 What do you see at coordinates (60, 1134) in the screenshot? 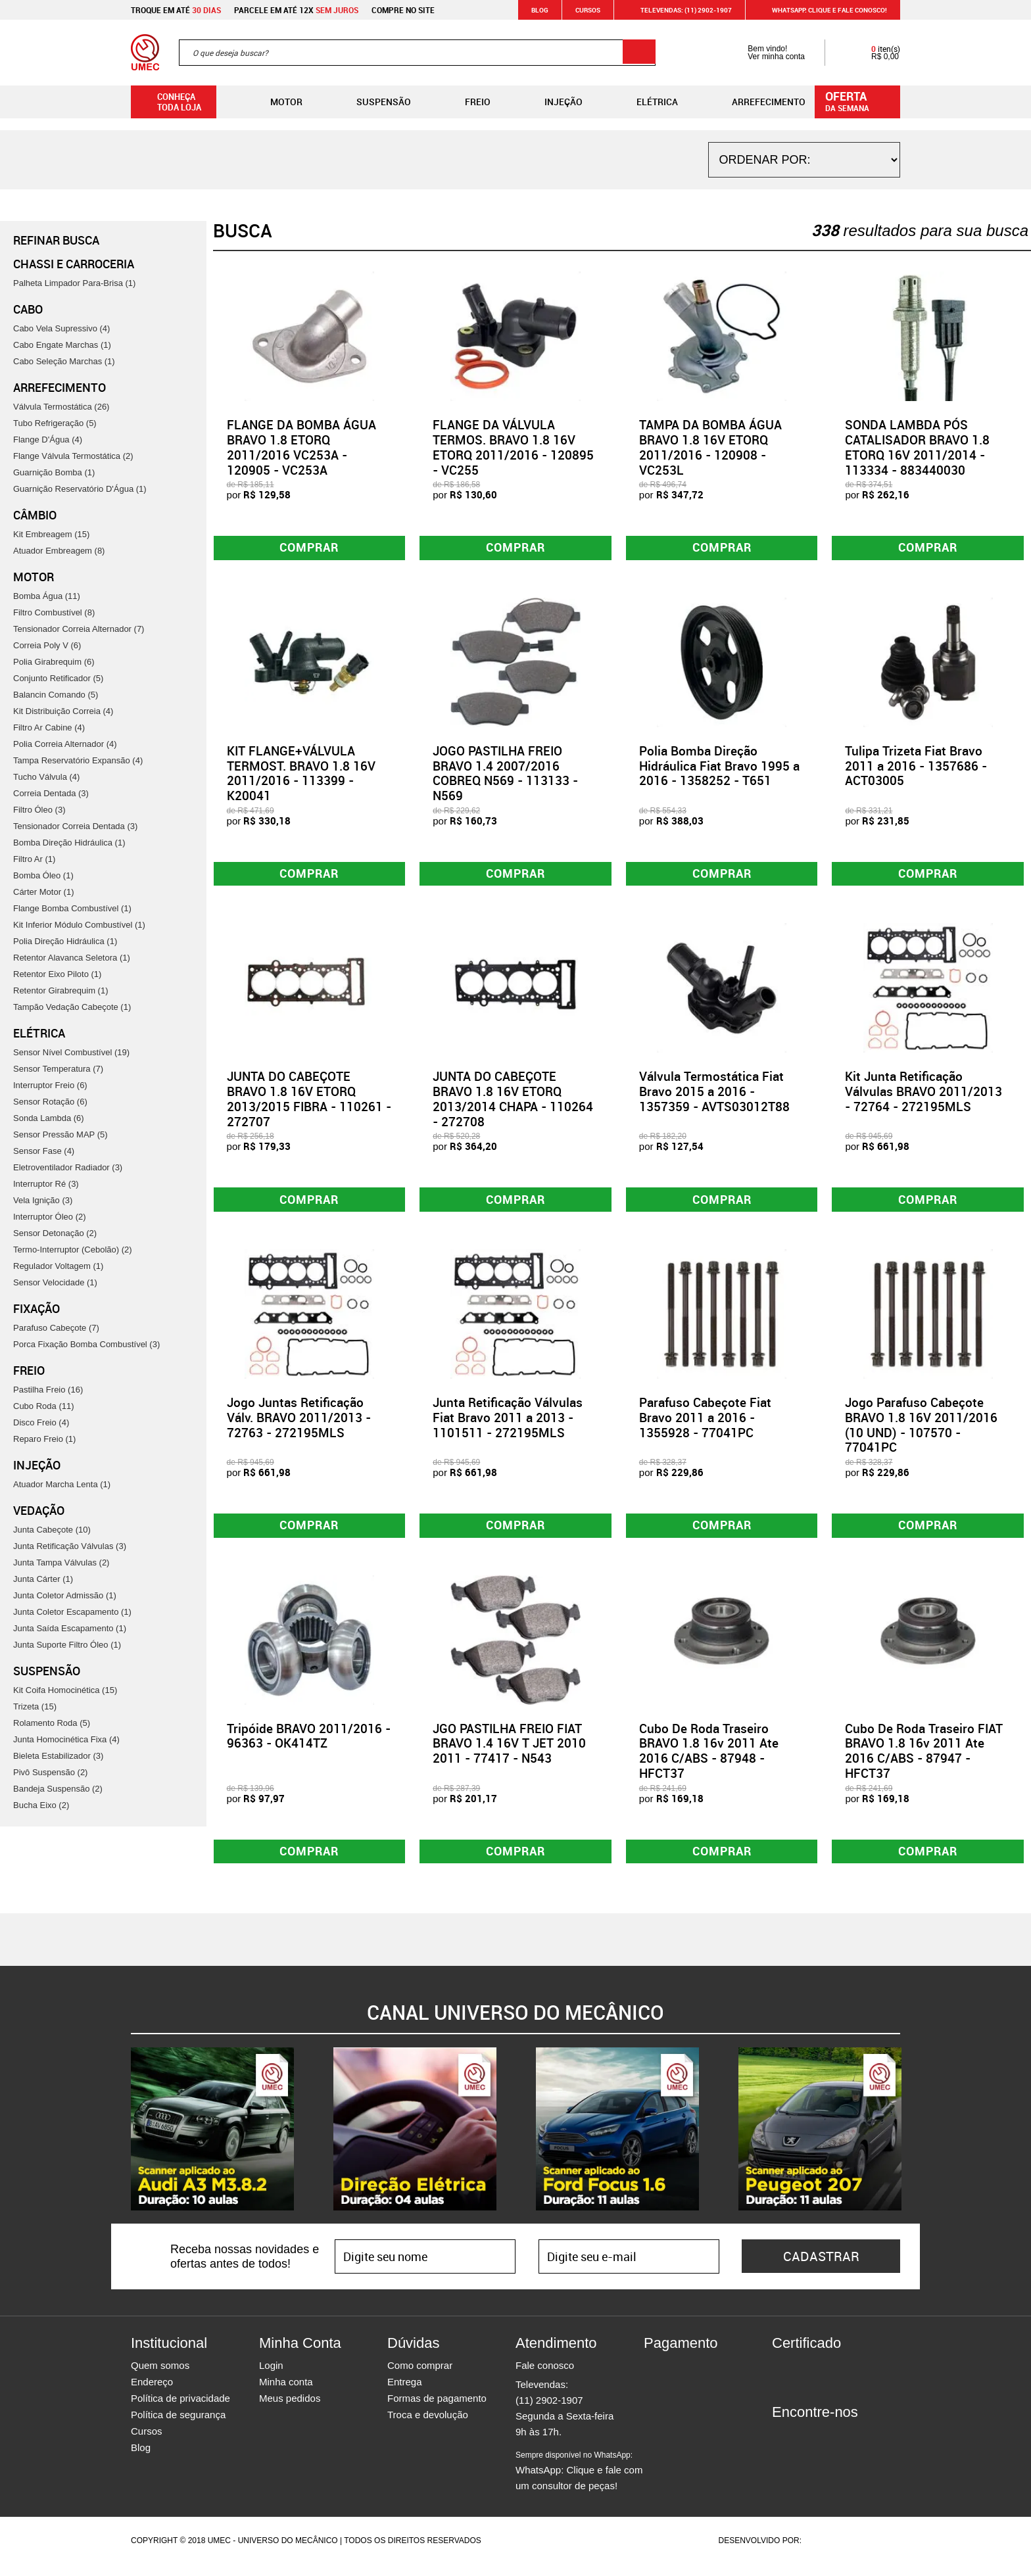
I see `Sensor Pressão MAP (5)` at bounding box center [60, 1134].